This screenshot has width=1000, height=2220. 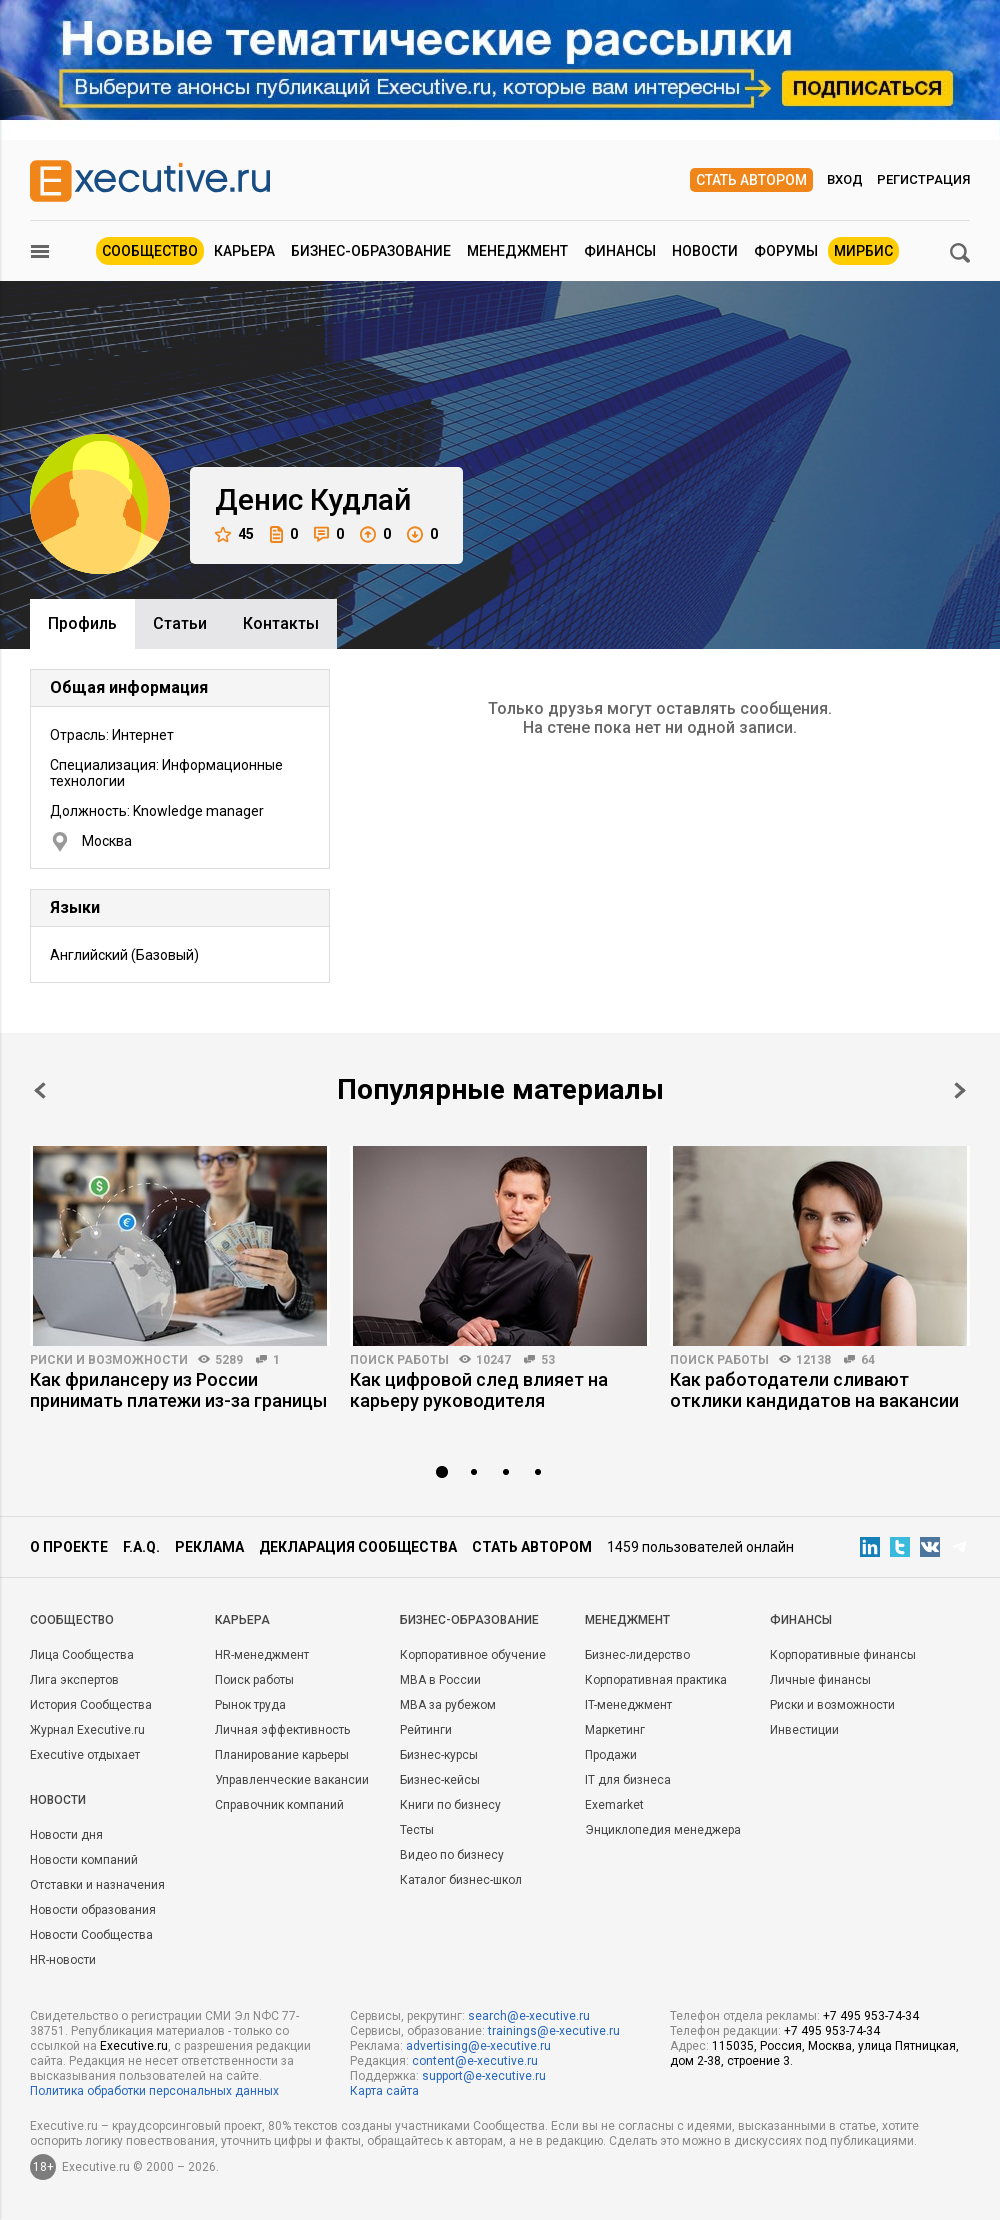 What do you see at coordinates (868, 1360) in the screenshot?
I see `64` at bounding box center [868, 1360].